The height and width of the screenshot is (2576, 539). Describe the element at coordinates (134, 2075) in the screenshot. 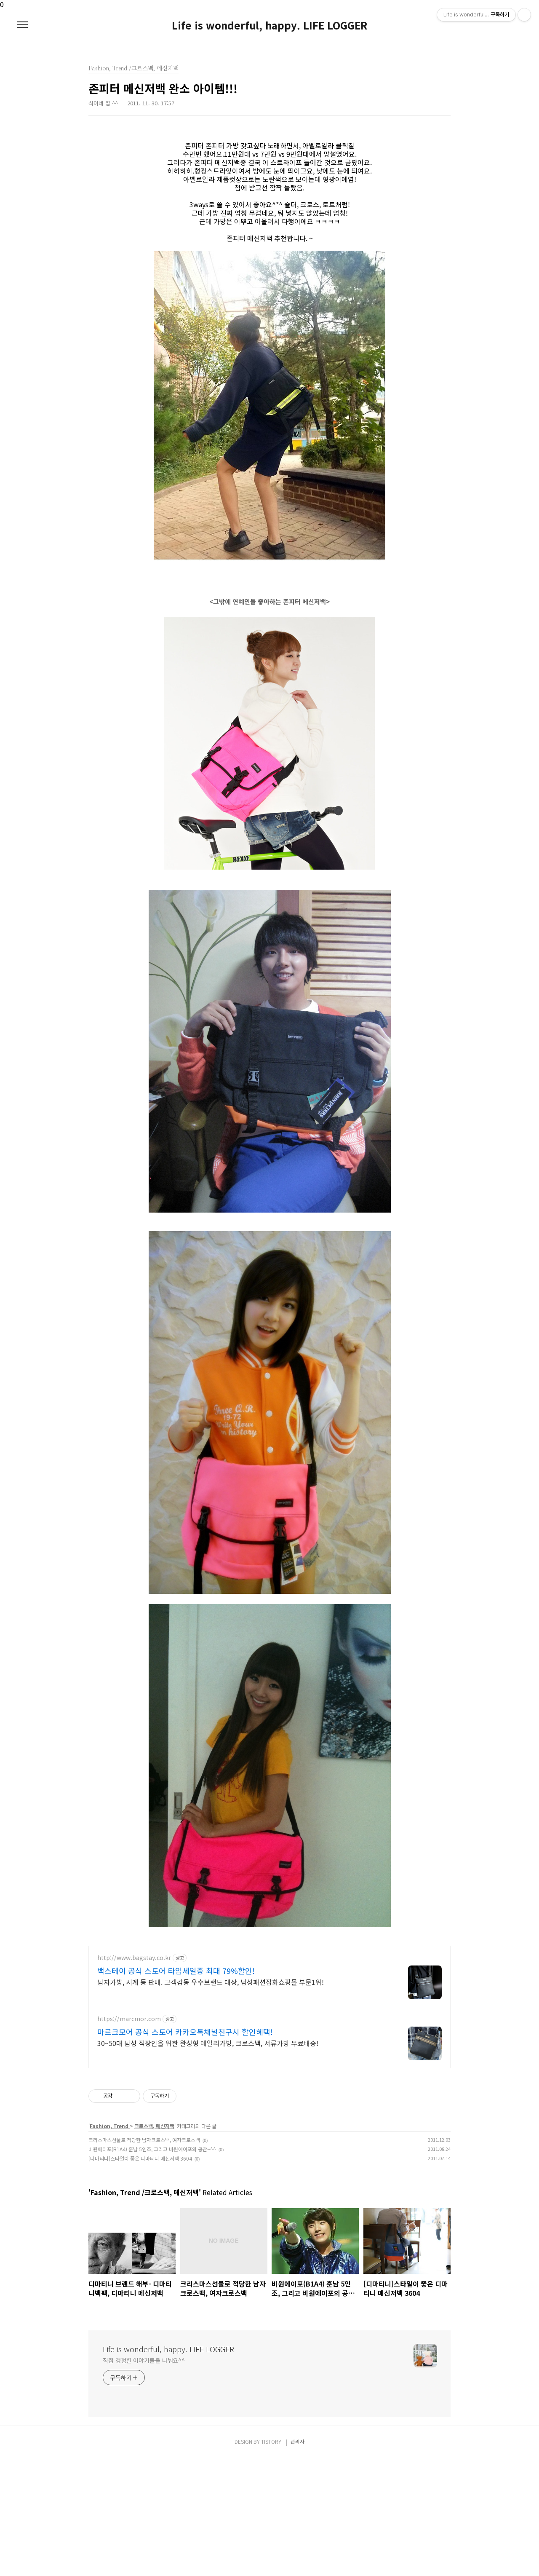

I see `http://www.bagstay.co.kr` at that location.